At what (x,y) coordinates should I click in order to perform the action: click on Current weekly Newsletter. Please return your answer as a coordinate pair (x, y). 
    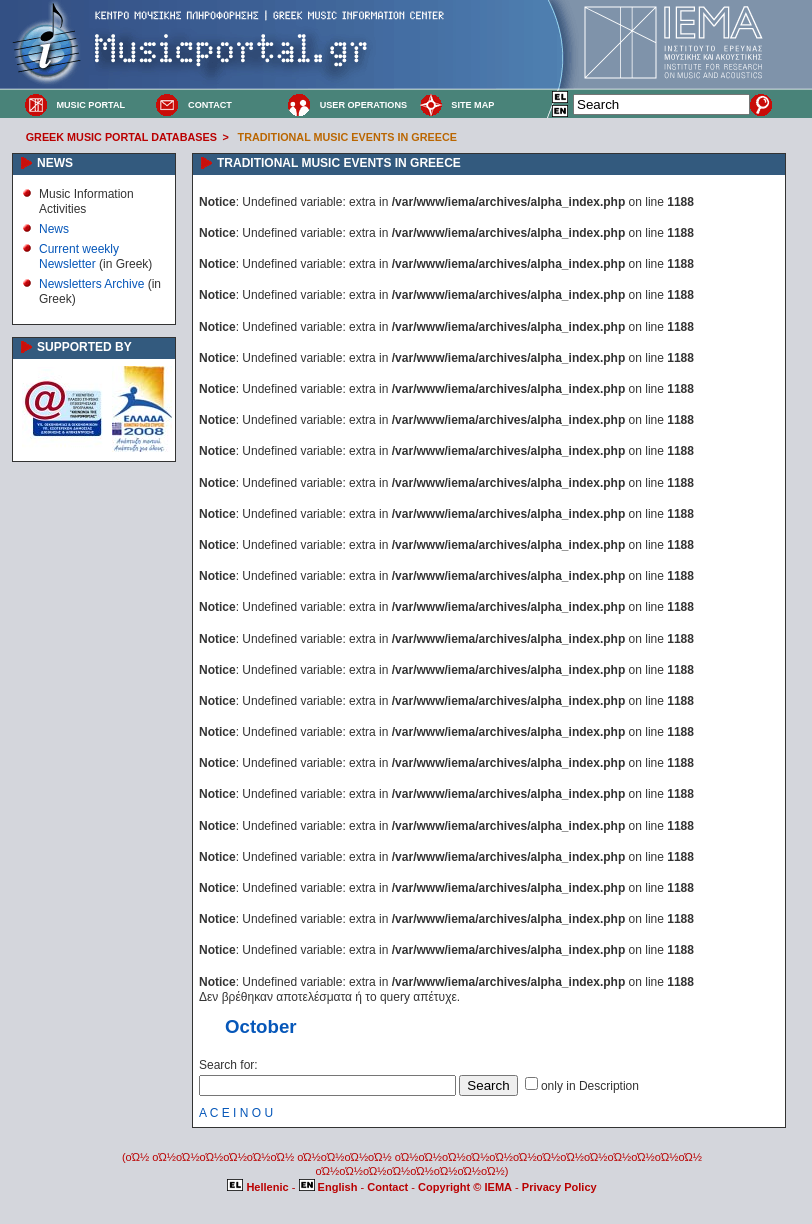
    Looking at the image, I should click on (79, 256).